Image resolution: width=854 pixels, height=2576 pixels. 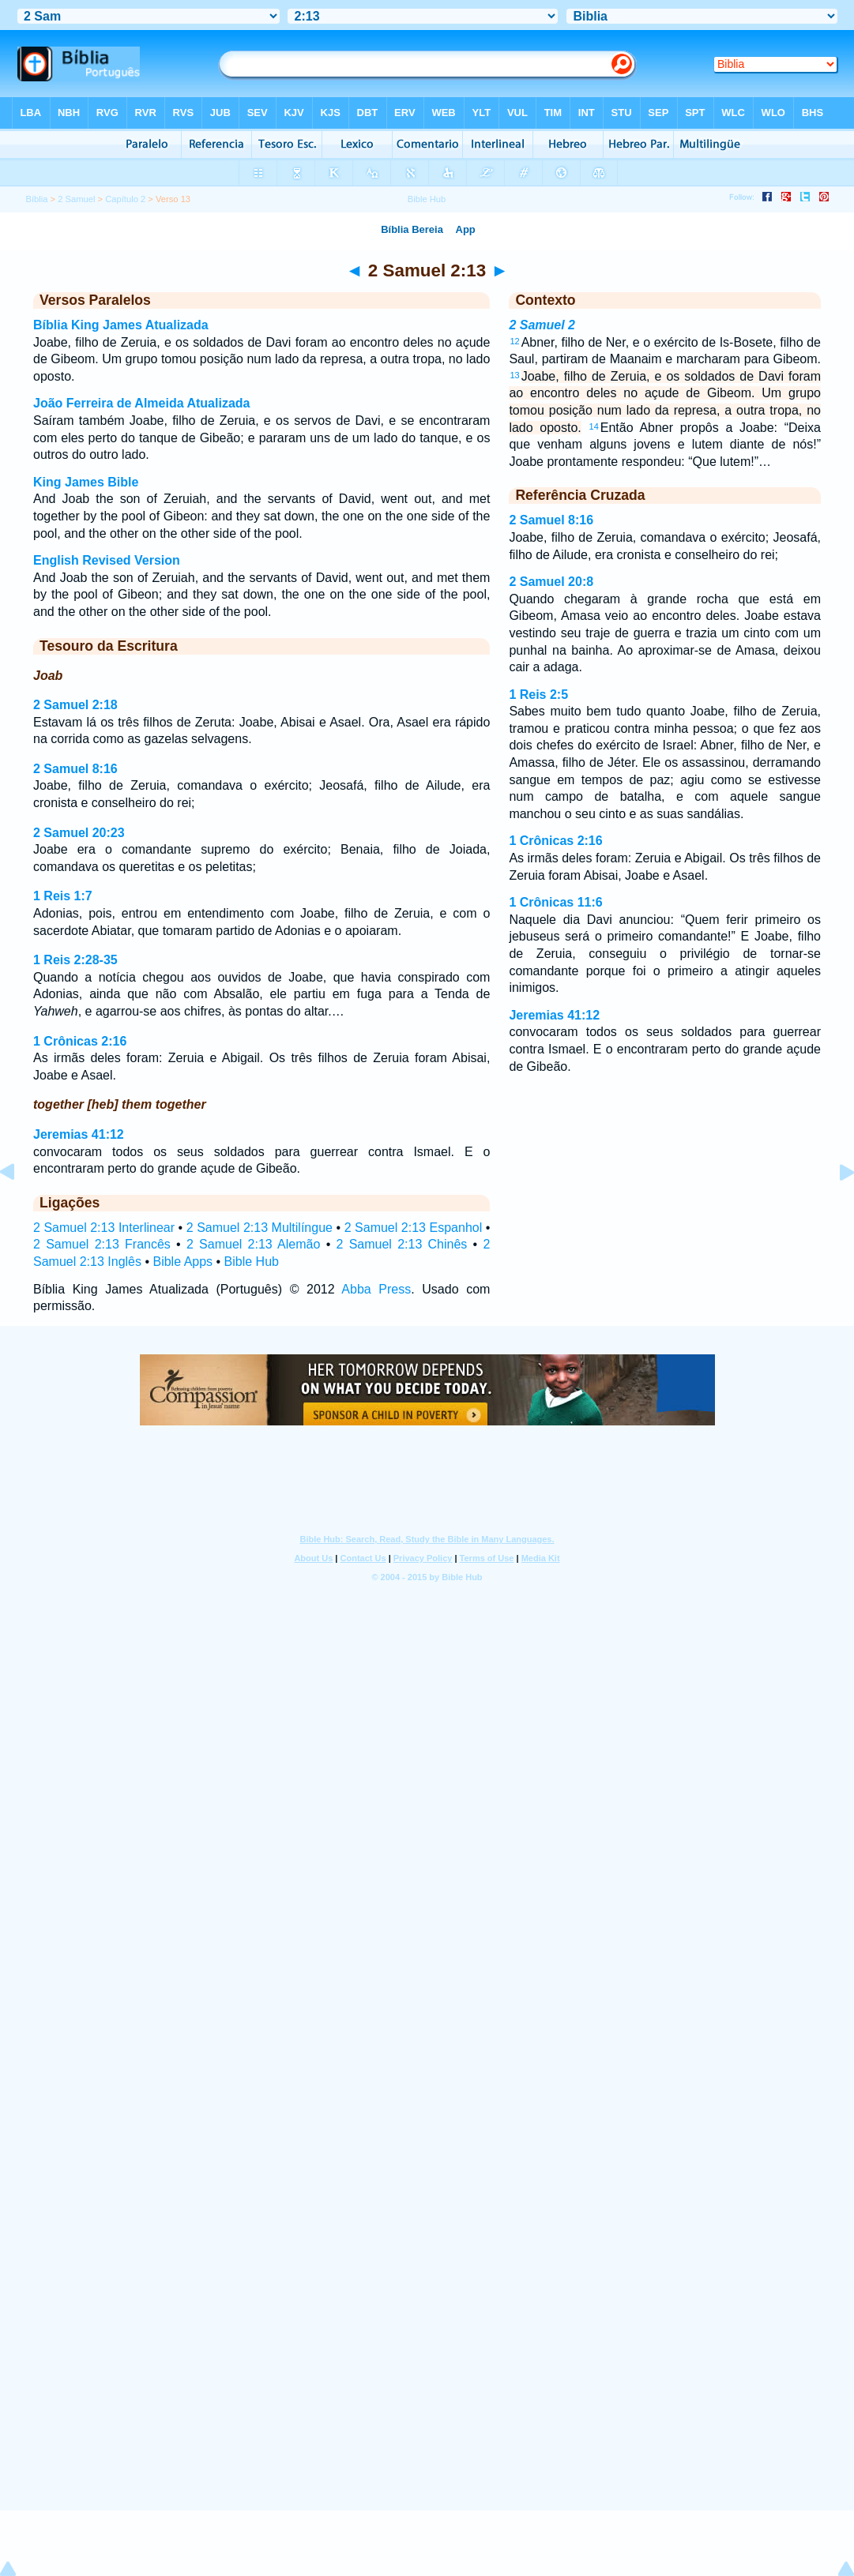 What do you see at coordinates (75, 705) in the screenshot?
I see `2 Samuel 2:18` at bounding box center [75, 705].